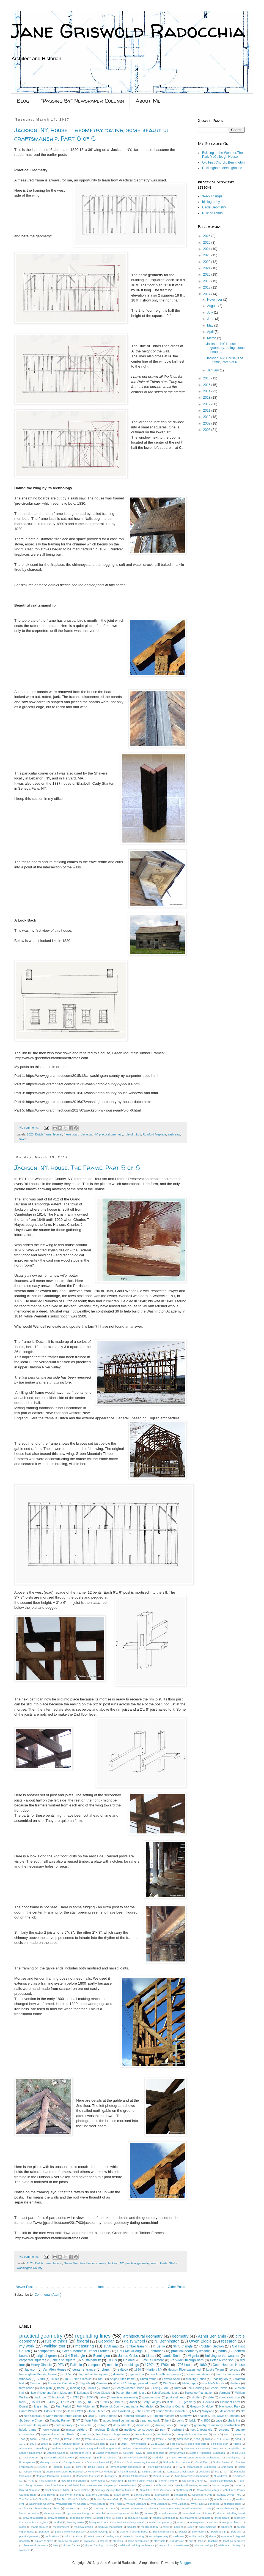  What do you see at coordinates (207, 242) in the screenshot?
I see `2025` at bounding box center [207, 242].